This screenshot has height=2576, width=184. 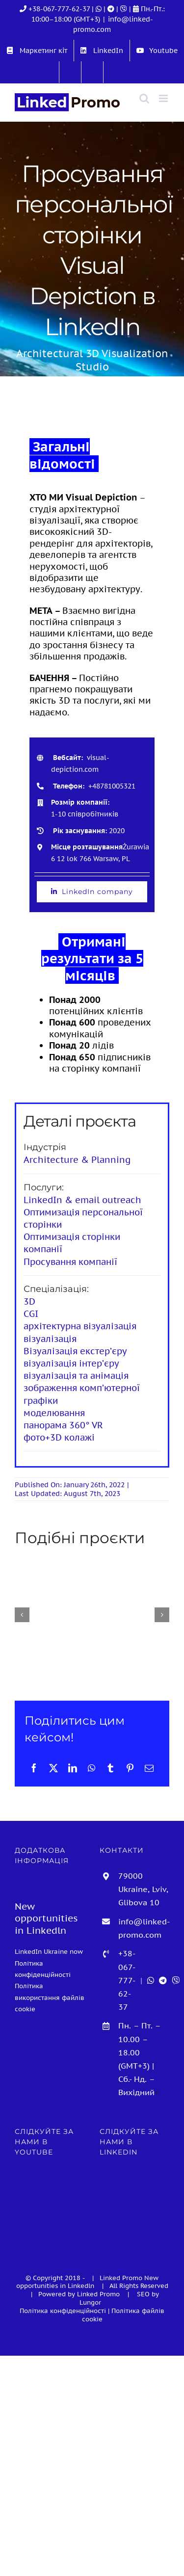 What do you see at coordinates (82, 1200) in the screenshot?
I see `LinkedIn & email outreach` at bounding box center [82, 1200].